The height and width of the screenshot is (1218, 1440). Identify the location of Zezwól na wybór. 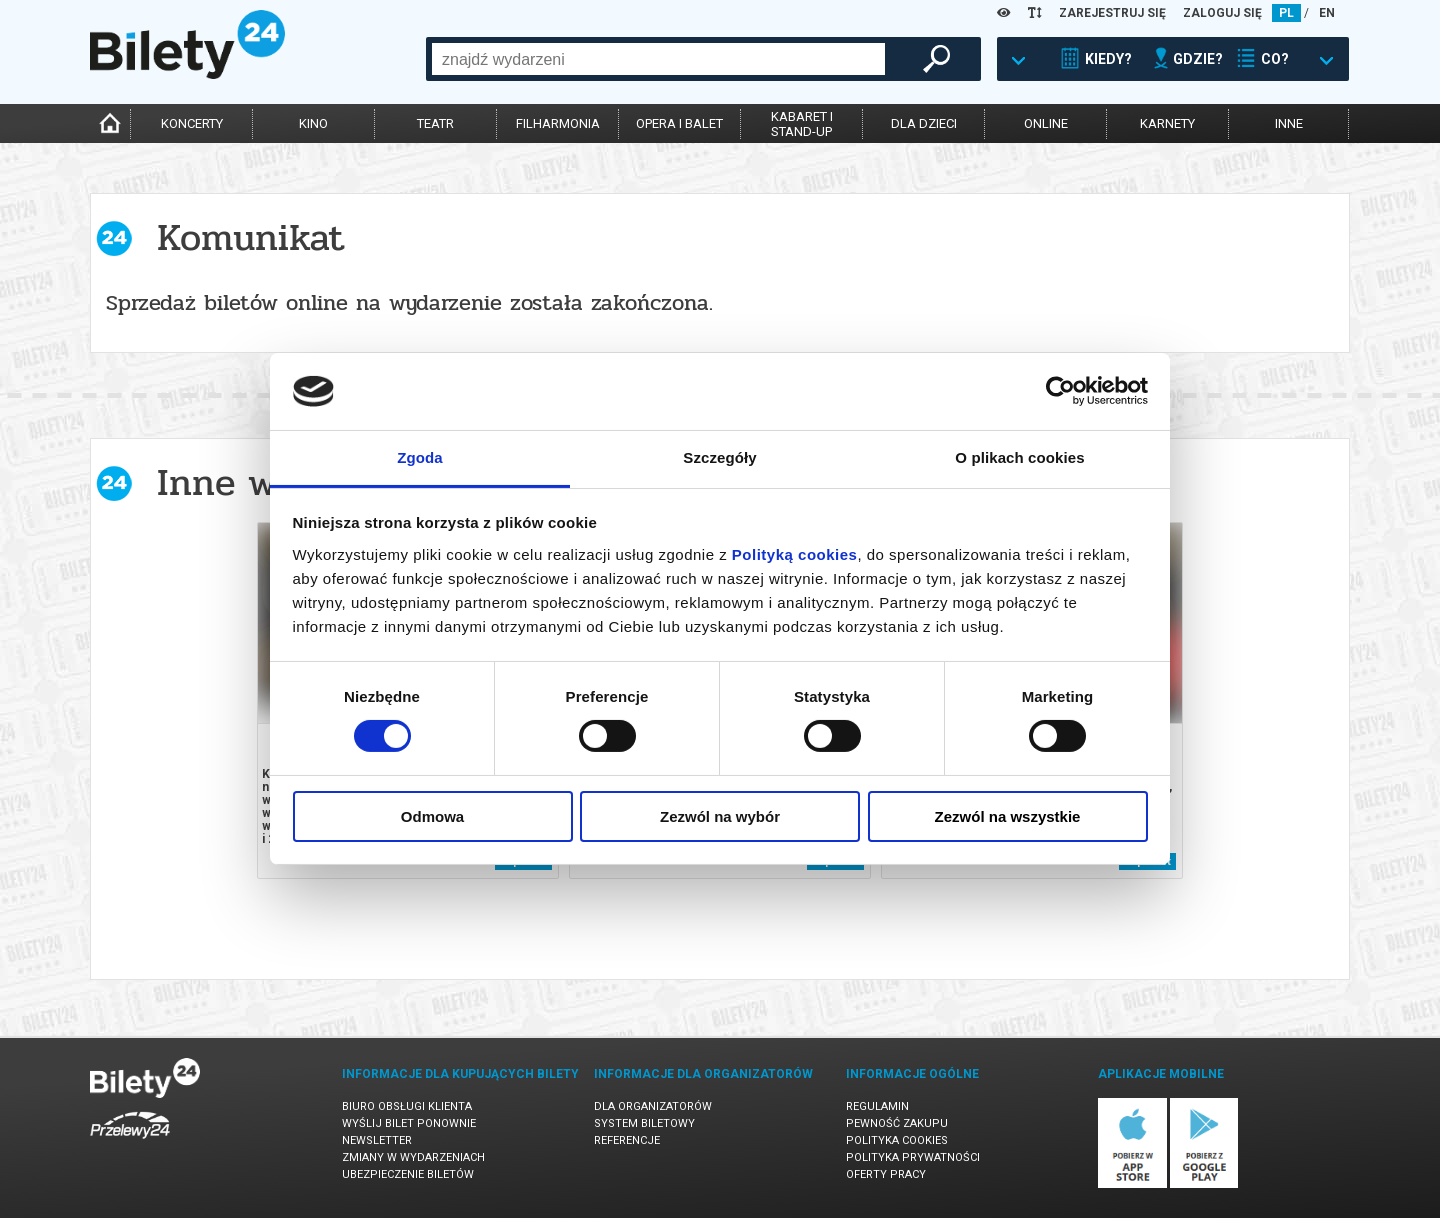
(720, 816).